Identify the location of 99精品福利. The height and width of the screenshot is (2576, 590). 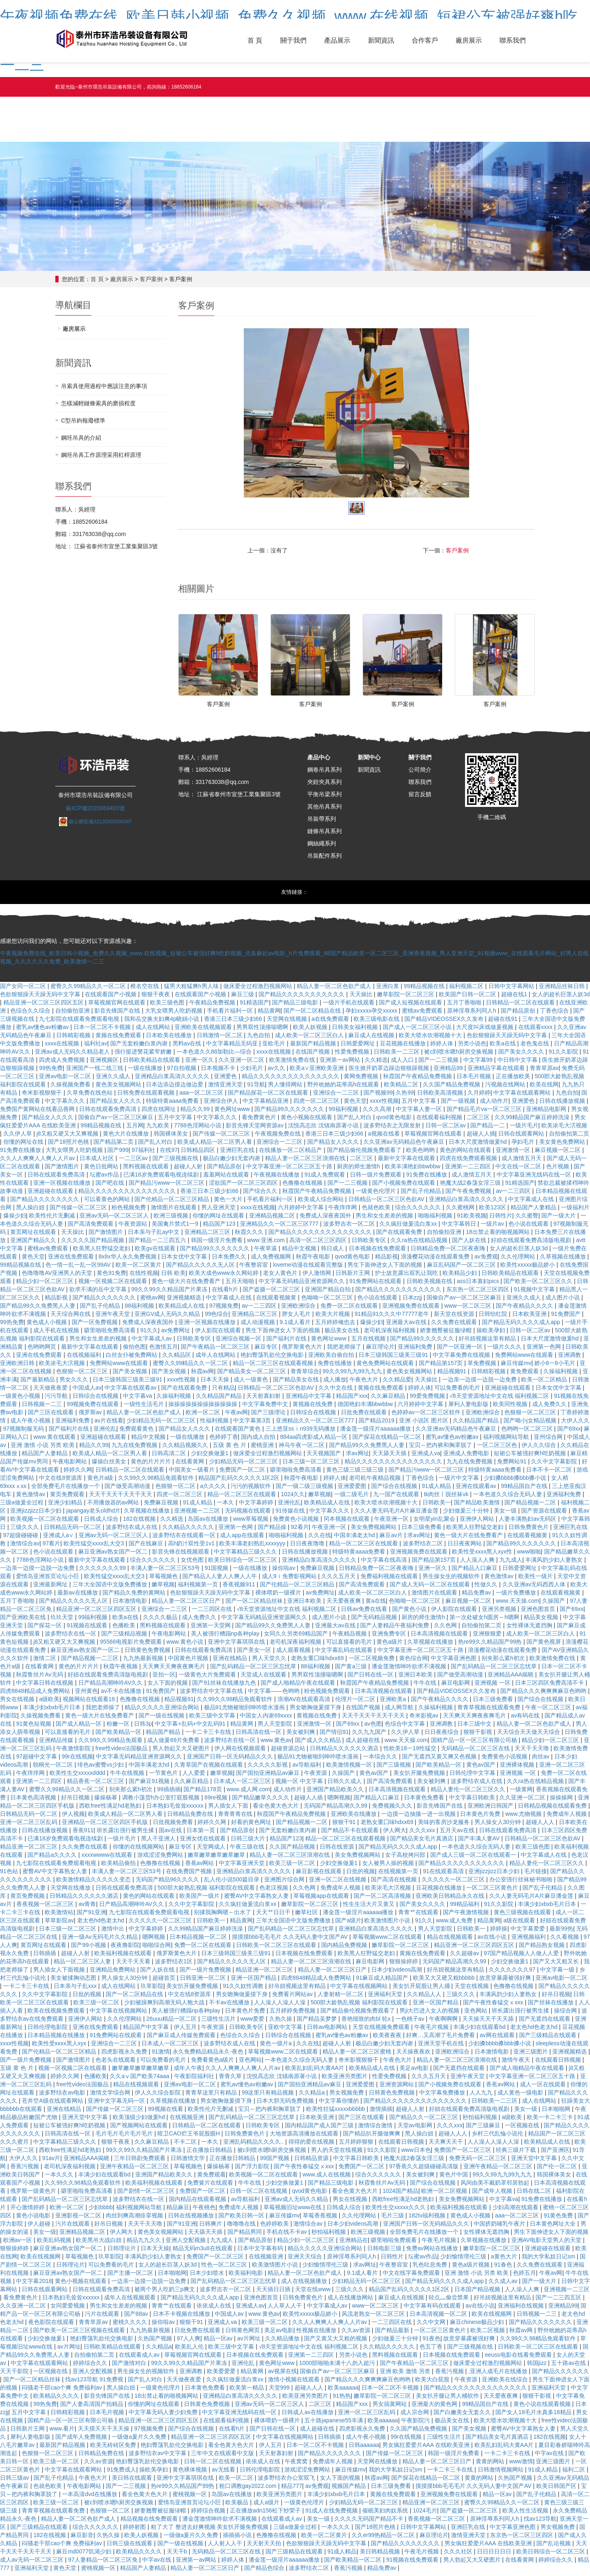
(465, 1908).